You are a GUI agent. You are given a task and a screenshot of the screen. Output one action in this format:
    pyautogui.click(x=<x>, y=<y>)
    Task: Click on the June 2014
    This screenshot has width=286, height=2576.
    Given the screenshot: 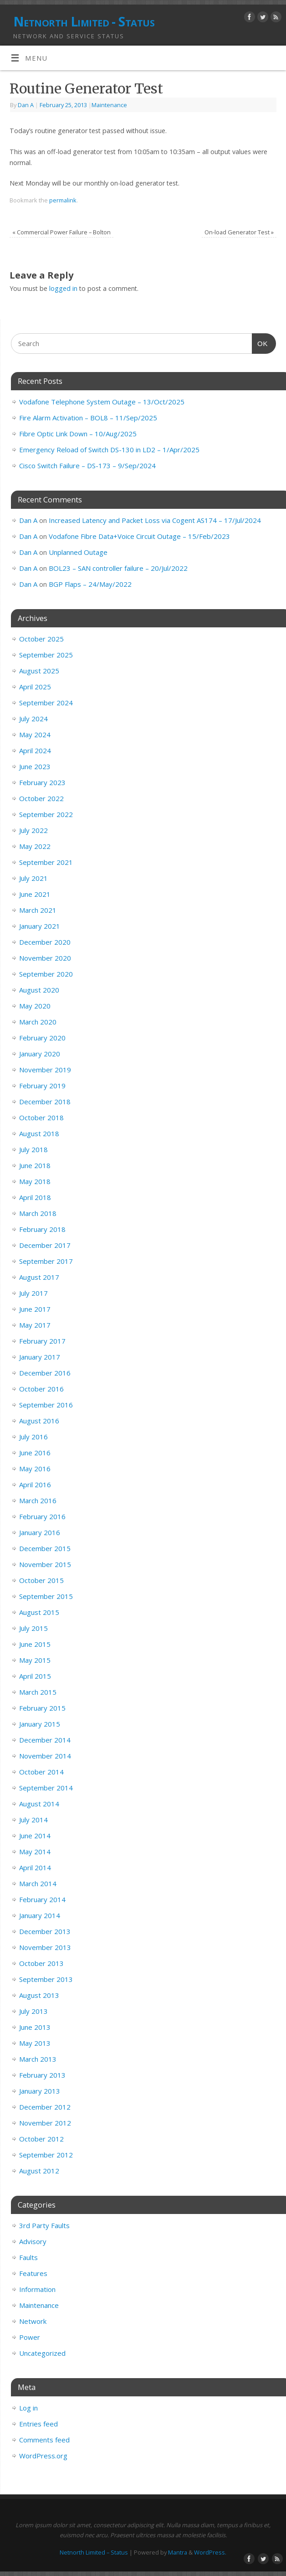 What is the action you would take?
    pyautogui.click(x=35, y=1835)
    